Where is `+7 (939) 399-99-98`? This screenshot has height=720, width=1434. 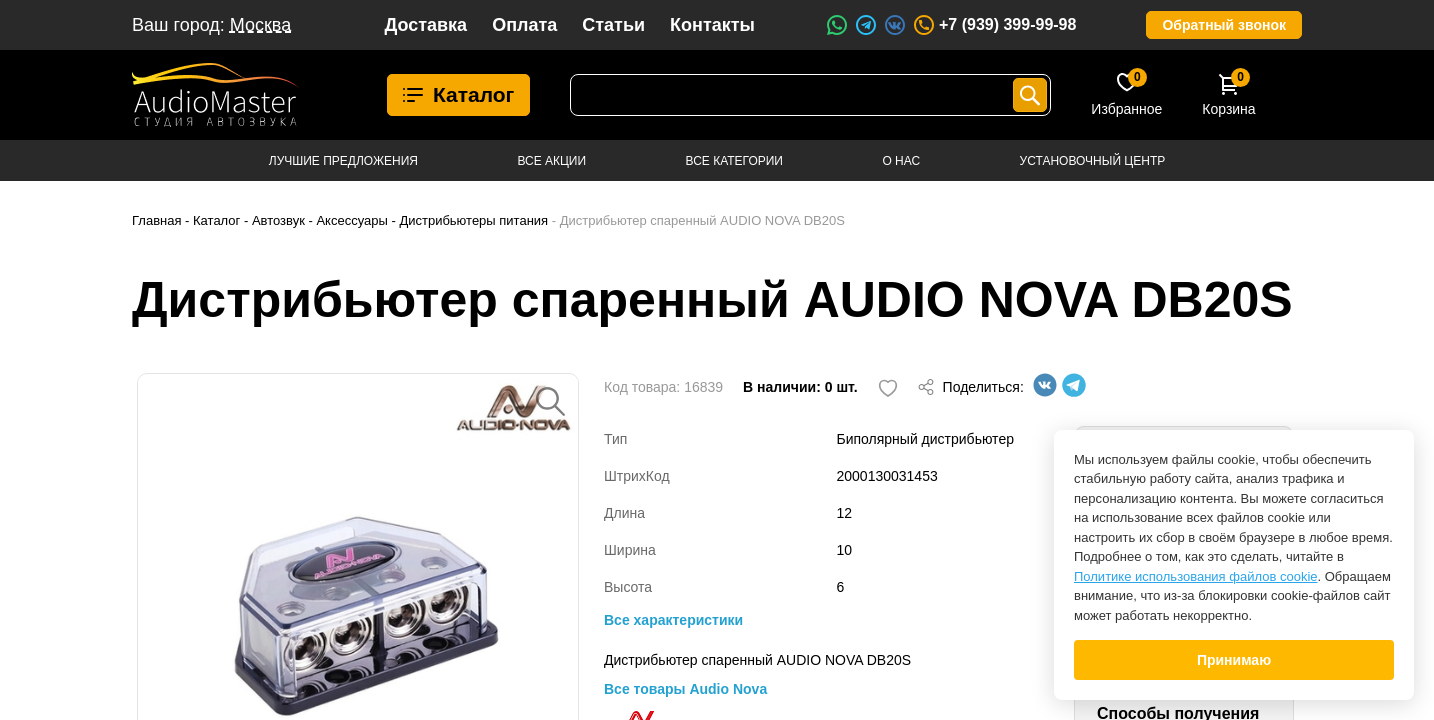
+7 (939) 399-99-98 is located at coordinates (994, 25).